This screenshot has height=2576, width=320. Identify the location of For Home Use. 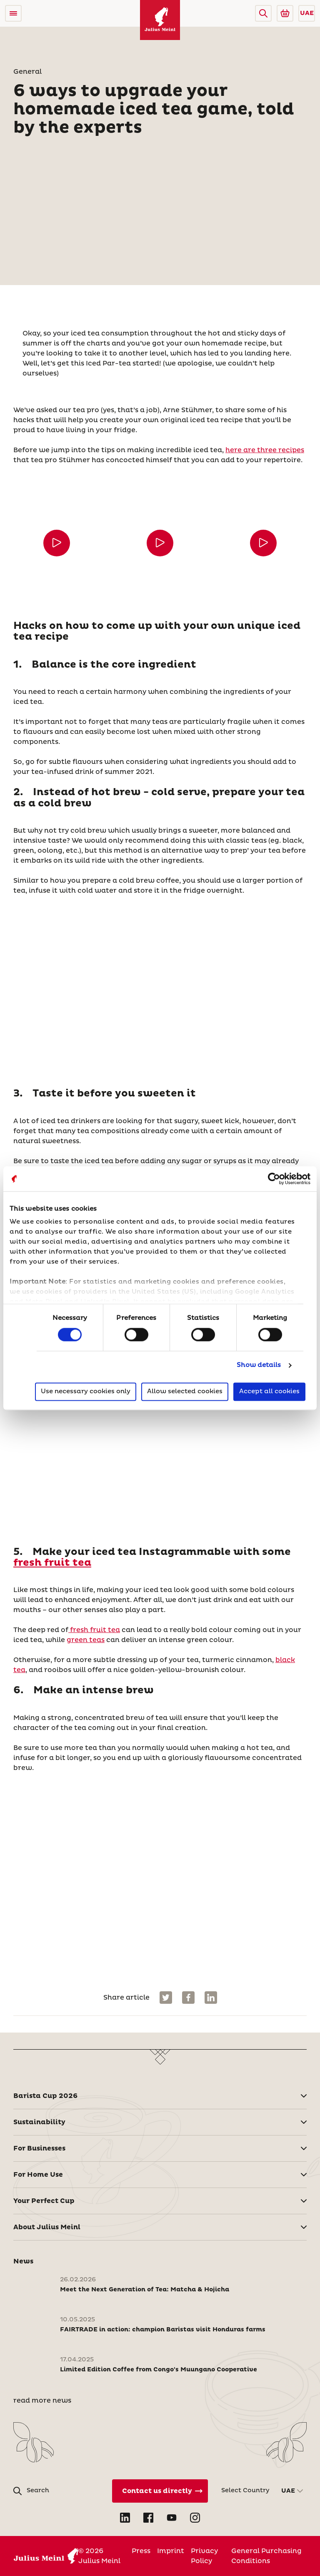
(38, 2174).